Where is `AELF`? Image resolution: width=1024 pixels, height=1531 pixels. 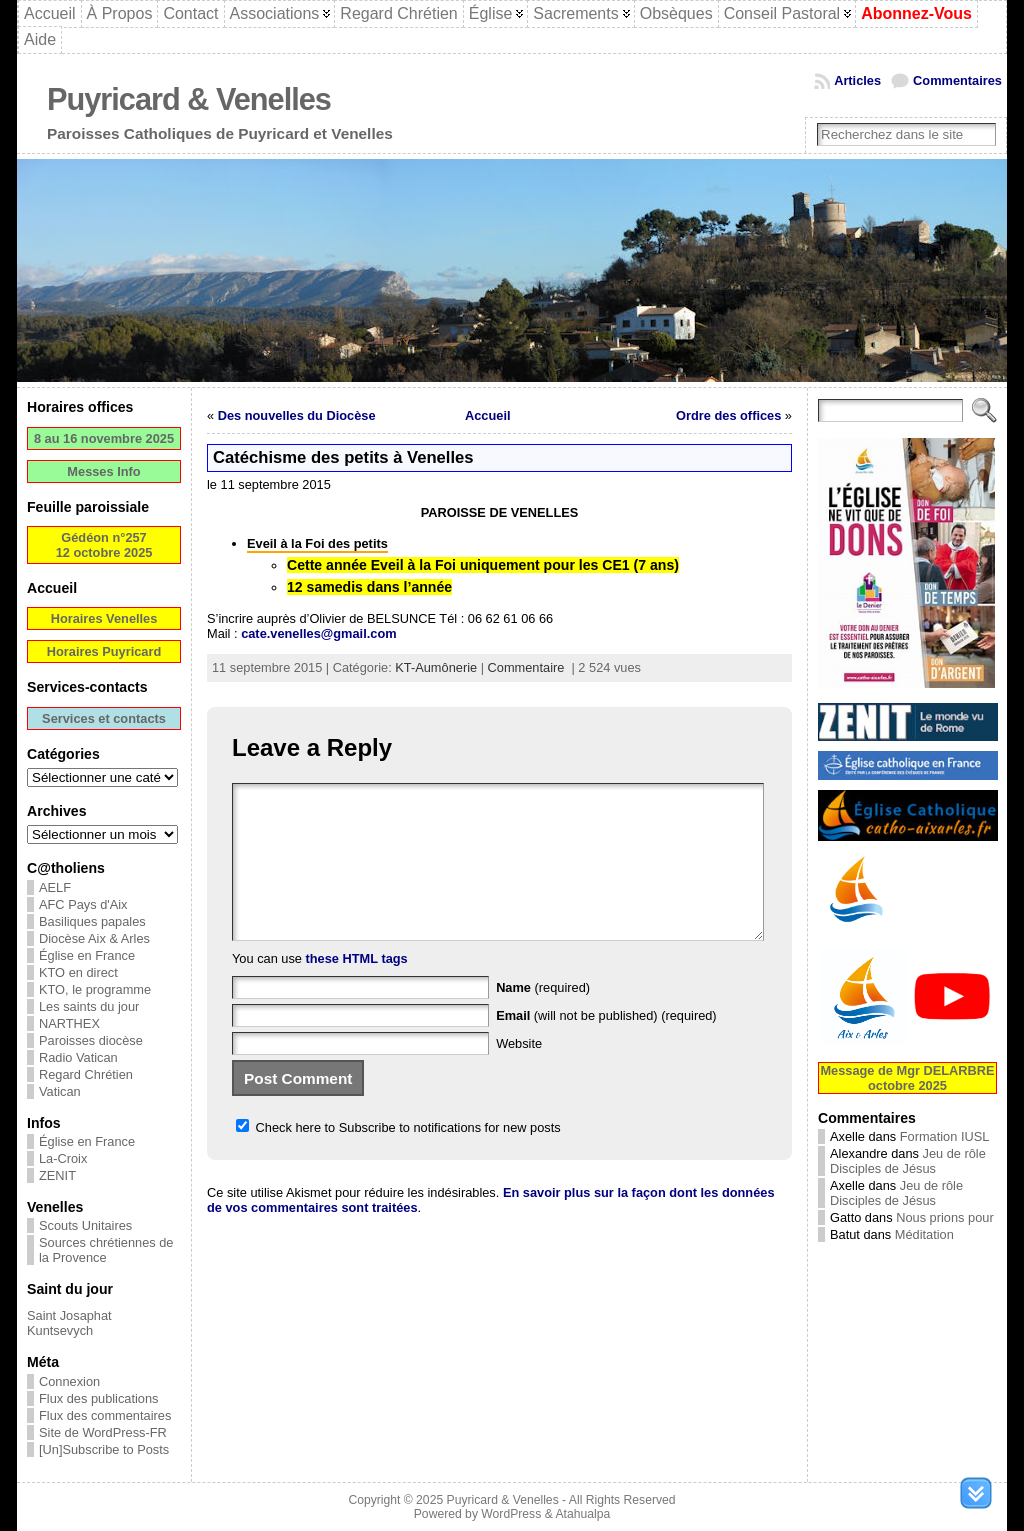 AELF is located at coordinates (55, 887).